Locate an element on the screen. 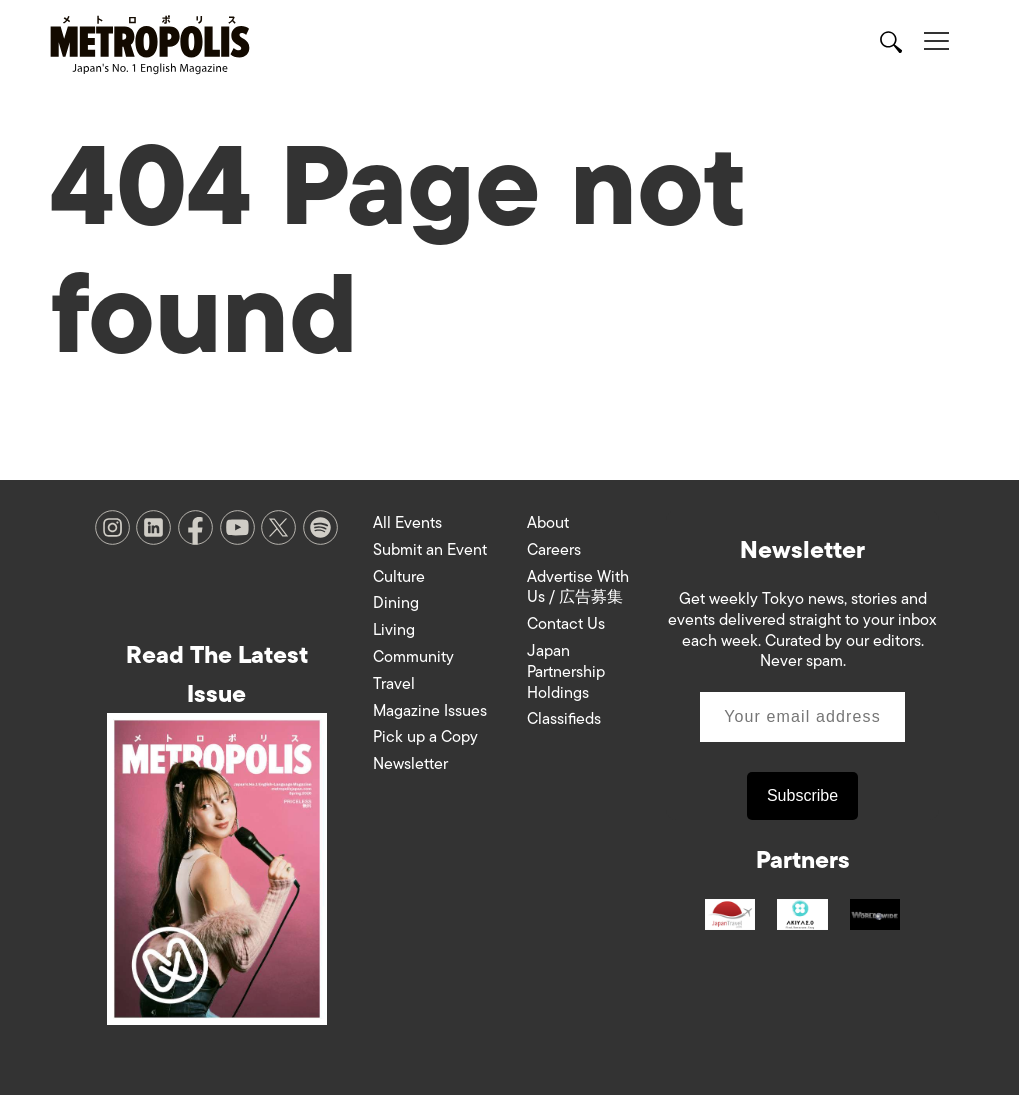 Image resolution: width=1019 pixels, height=1095 pixels. All Events is located at coordinates (407, 523).